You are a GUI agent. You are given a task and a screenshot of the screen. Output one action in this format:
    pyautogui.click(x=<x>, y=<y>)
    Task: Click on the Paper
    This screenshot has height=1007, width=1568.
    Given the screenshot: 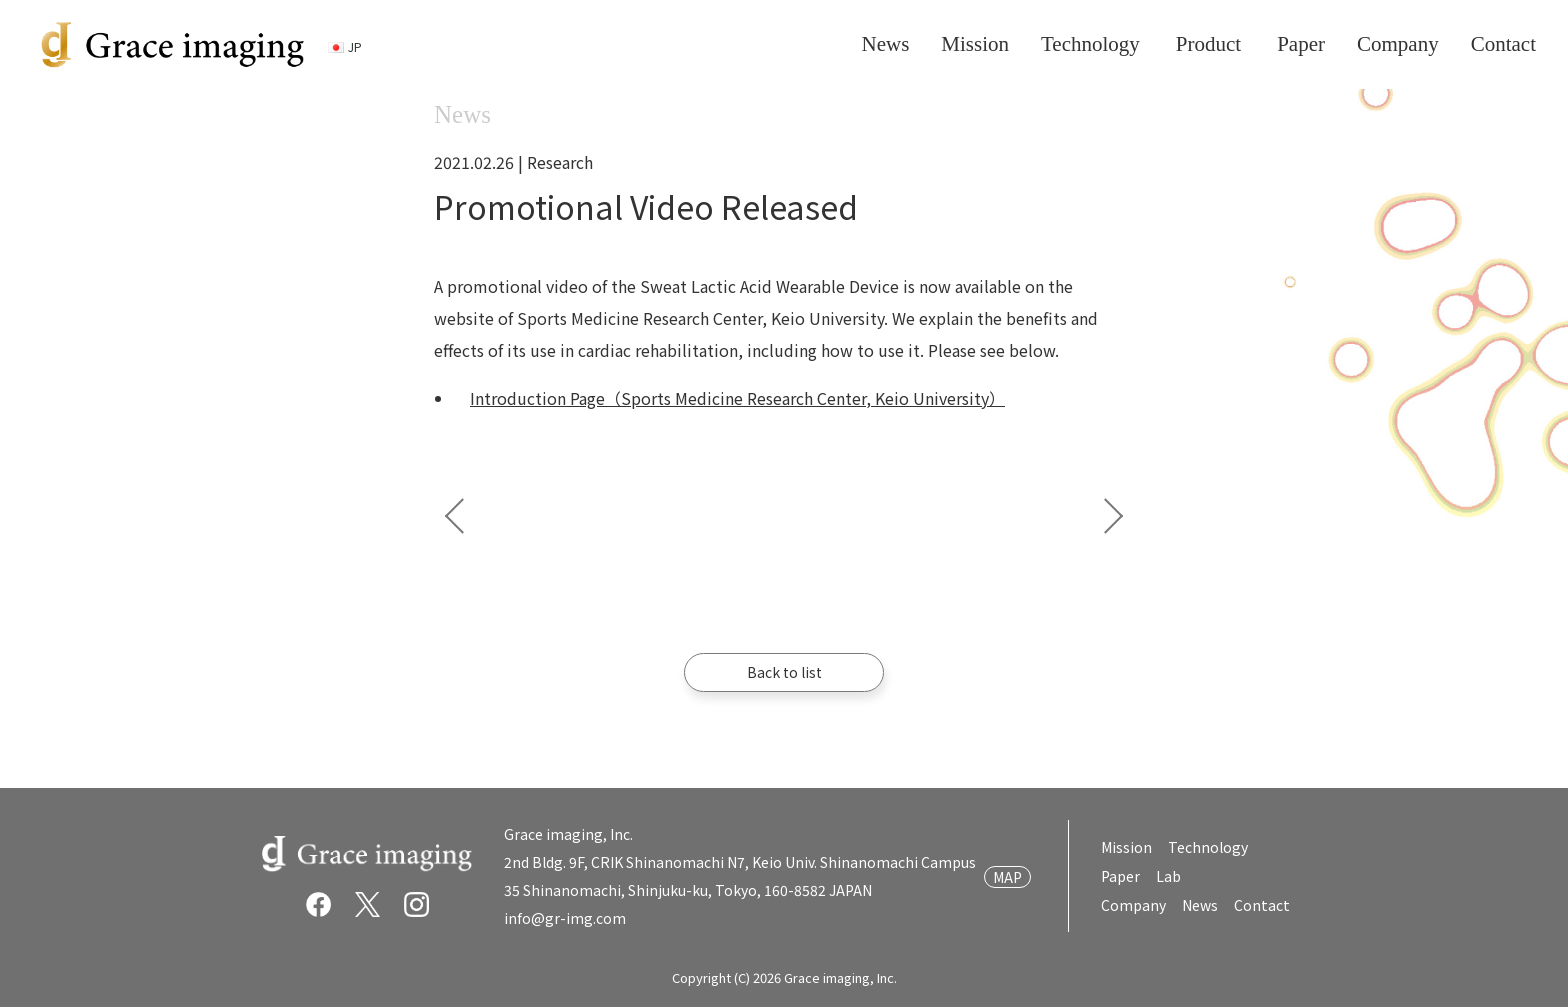 What is the action you would take?
    pyautogui.click(x=1121, y=876)
    